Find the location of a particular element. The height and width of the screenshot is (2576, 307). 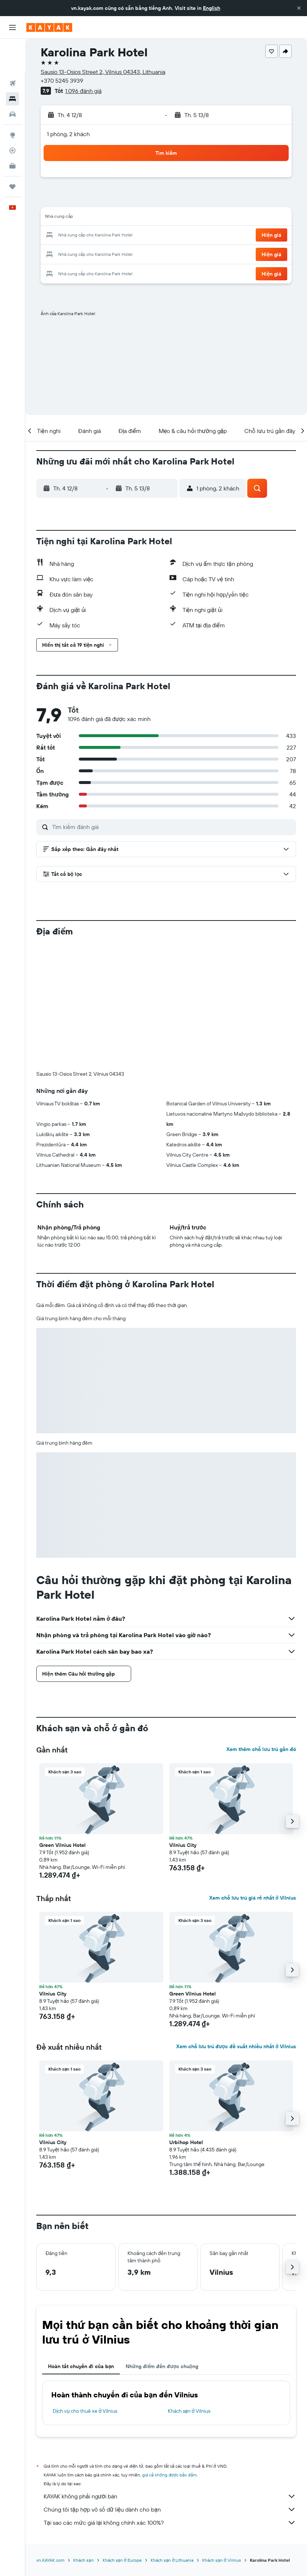

[Tìm kiếm chuyến bay] is located at coordinates (12, 49).